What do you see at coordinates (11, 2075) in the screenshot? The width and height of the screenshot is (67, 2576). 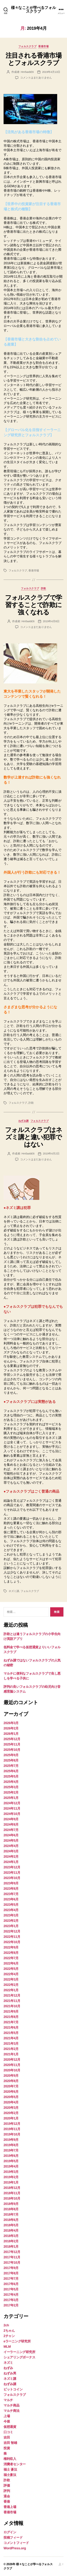 I see `2020年9月` at bounding box center [11, 2075].